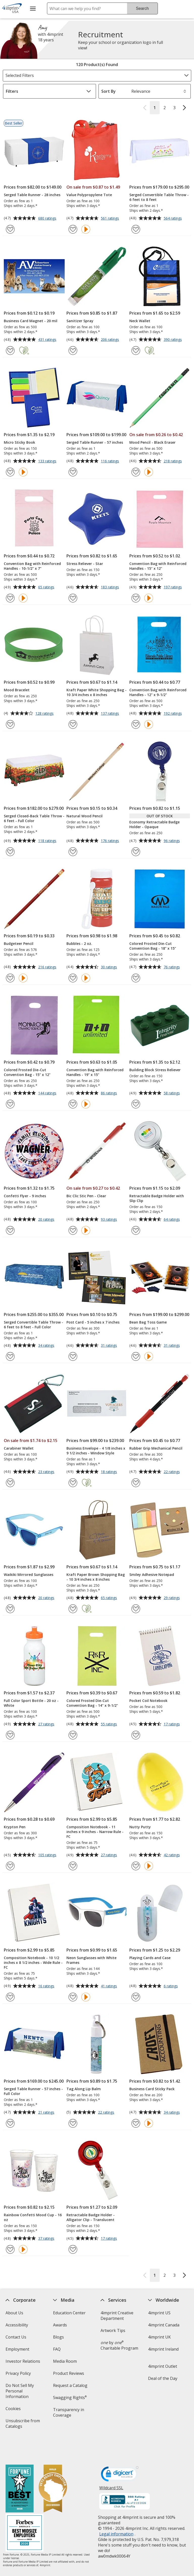 Image resolution: width=194 pixels, height=2576 pixels. What do you see at coordinates (148, 1700) in the screenshot?
I see `Pocket Coil Notebook` at bounding box center [148, 1700].